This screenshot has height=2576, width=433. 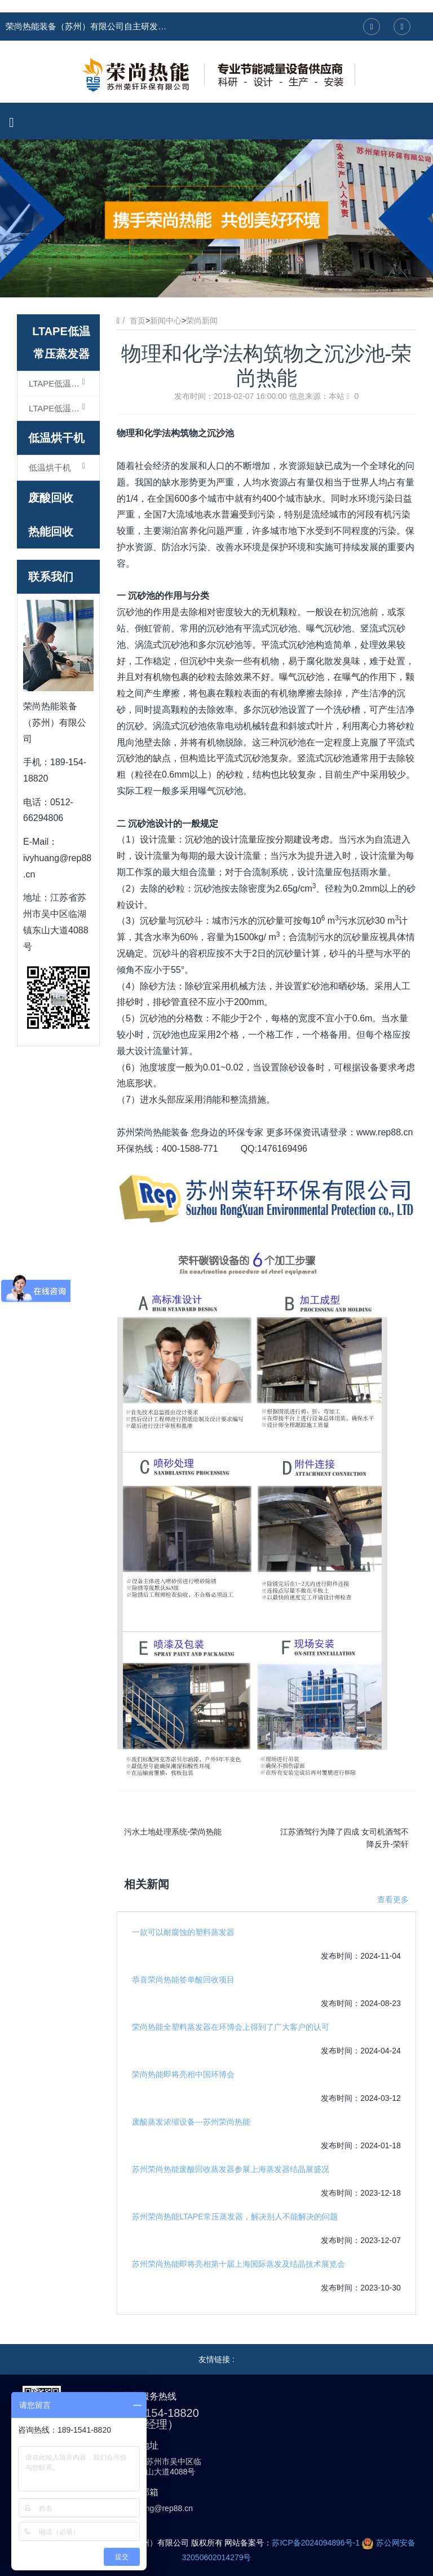 I want to click on 苏州荣尚热能废酸回收蒸发器参展上海蒸发器结晶展盛况, so click(x=230, y=2169).